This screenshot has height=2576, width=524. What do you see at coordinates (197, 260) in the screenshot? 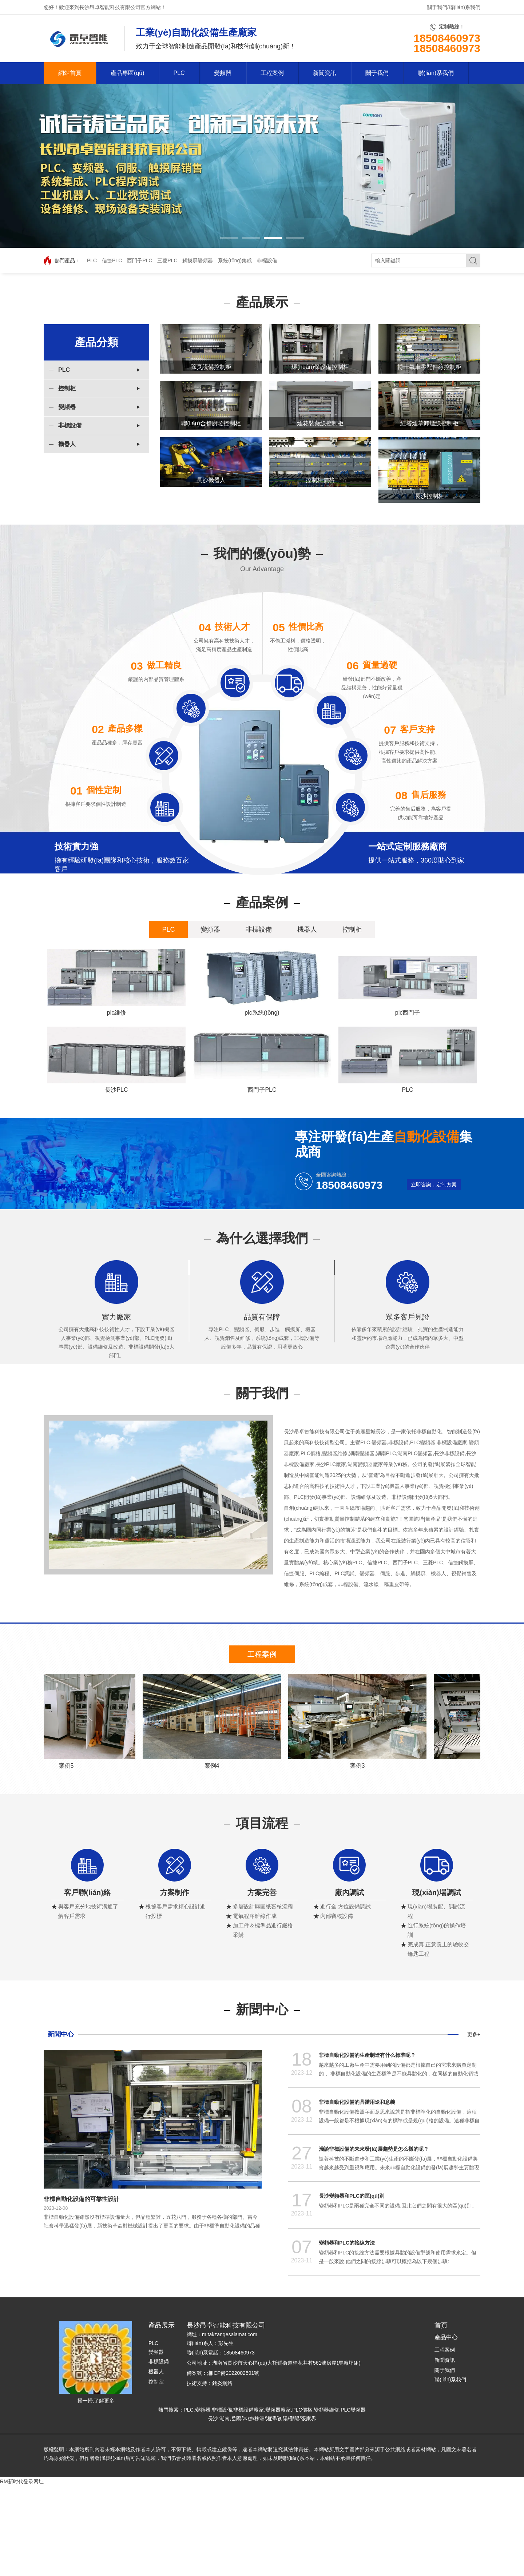
I see `觸摸屏變頻器` at bounding box center [197, 260].